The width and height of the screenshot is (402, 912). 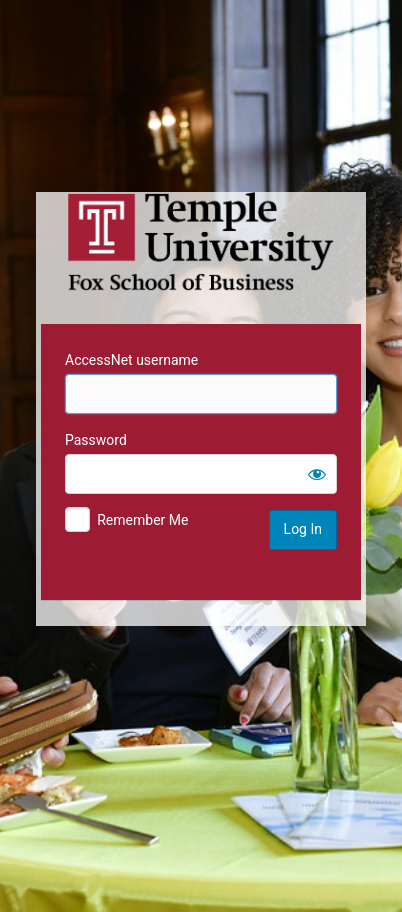 What do you see at coordinates (201, 242) in the screenshot?
I see `Temple University MIS` at bounding box center [201, 242].